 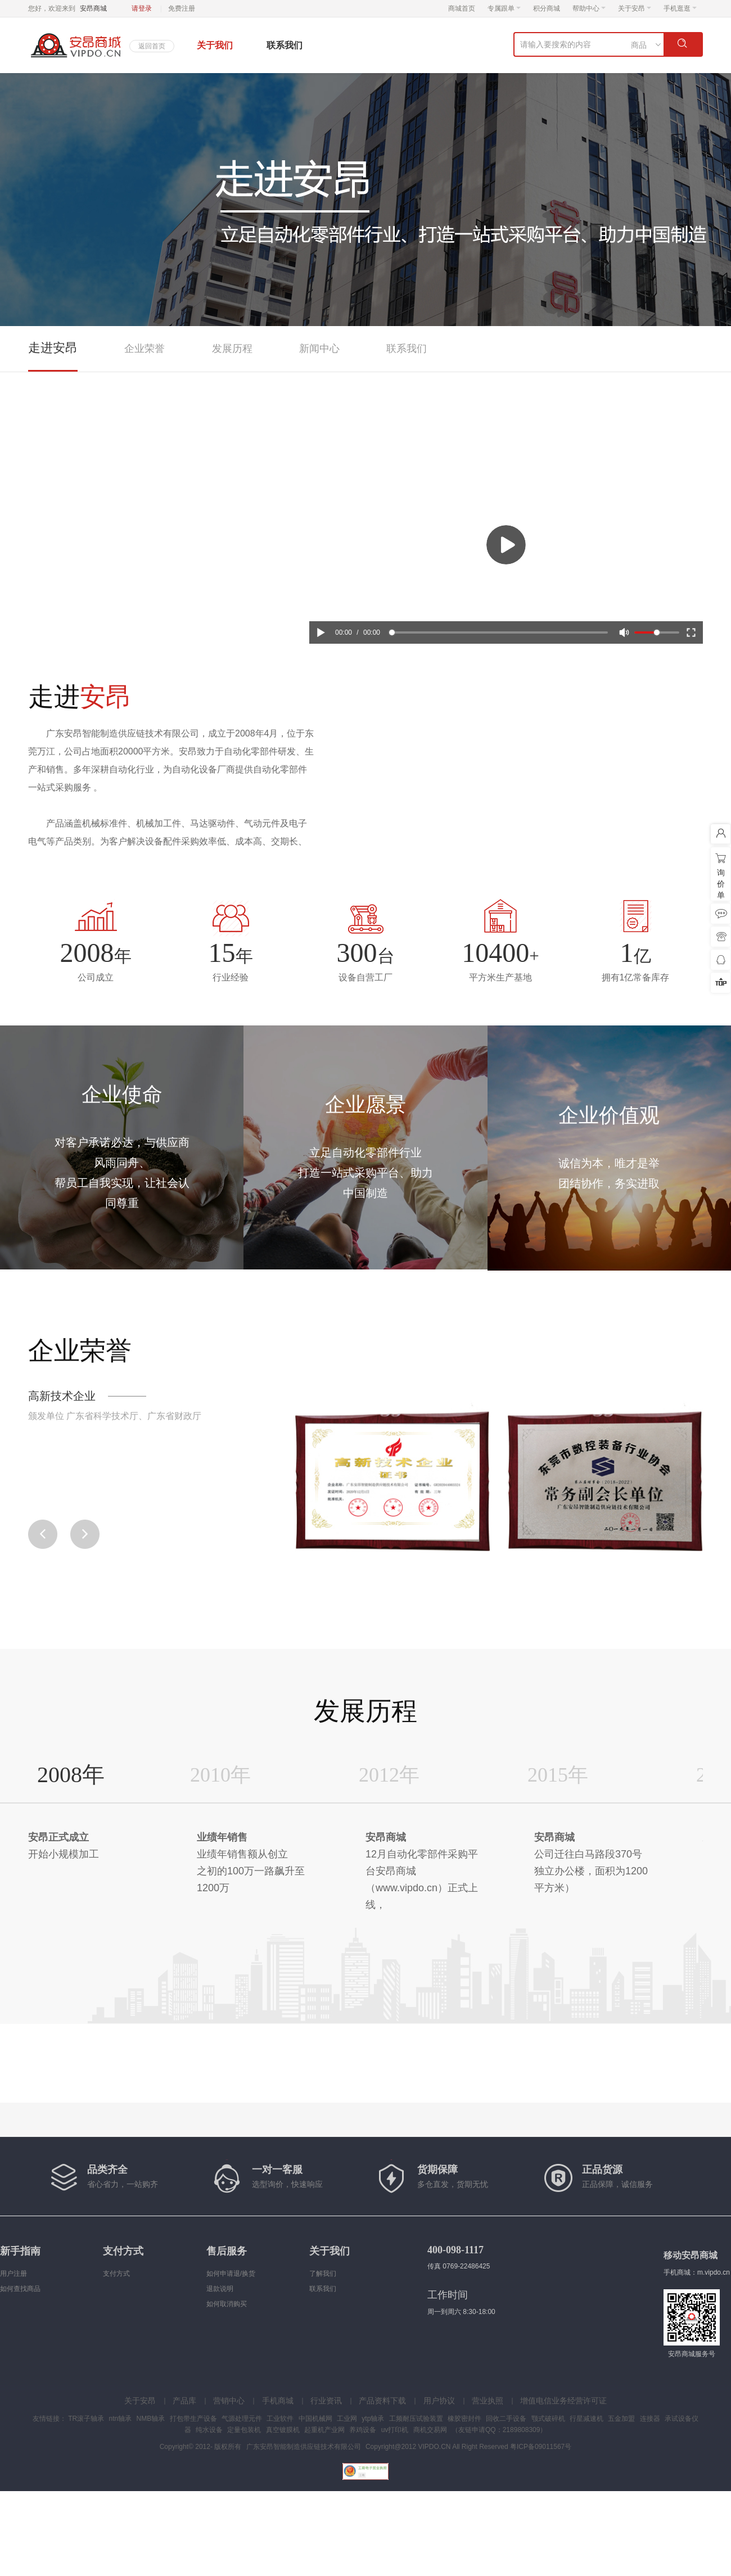 I want to click on 定量包装机, so click(x=244, y=2430).